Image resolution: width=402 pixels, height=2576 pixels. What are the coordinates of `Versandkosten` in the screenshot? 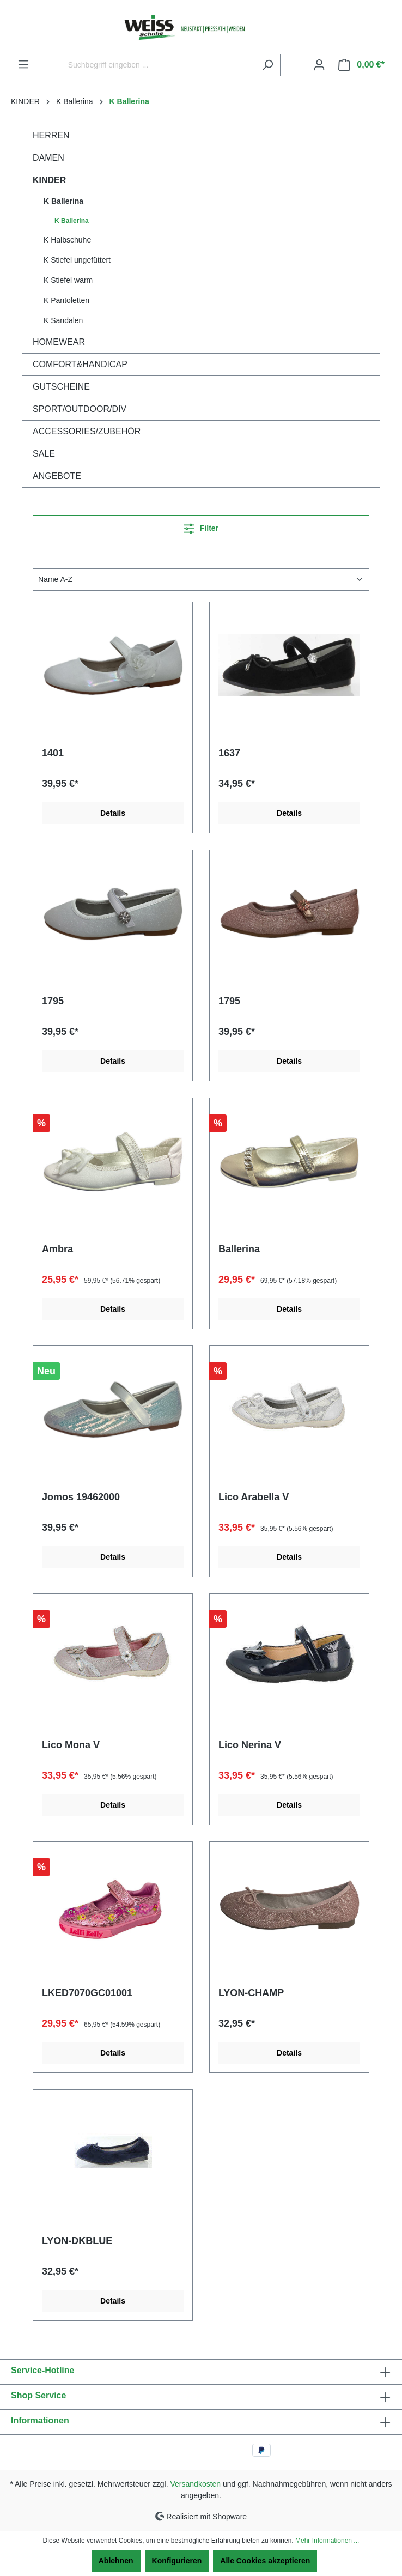 It's located at (195, 2484).